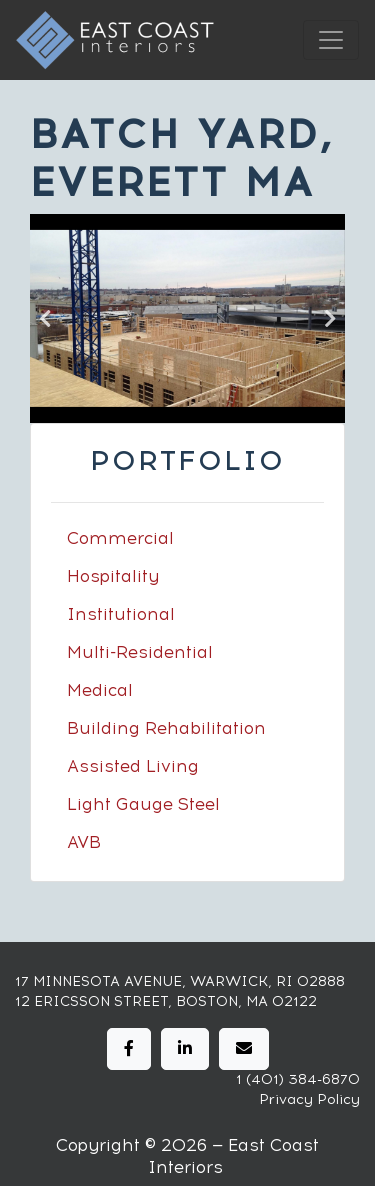 Image resolution: width=375 pixels, height=1186 pixels. What do you see at coordinates (143, 804) in the screenshot?
I see `Light Gauge Steel` at bounding box center [143, 804].